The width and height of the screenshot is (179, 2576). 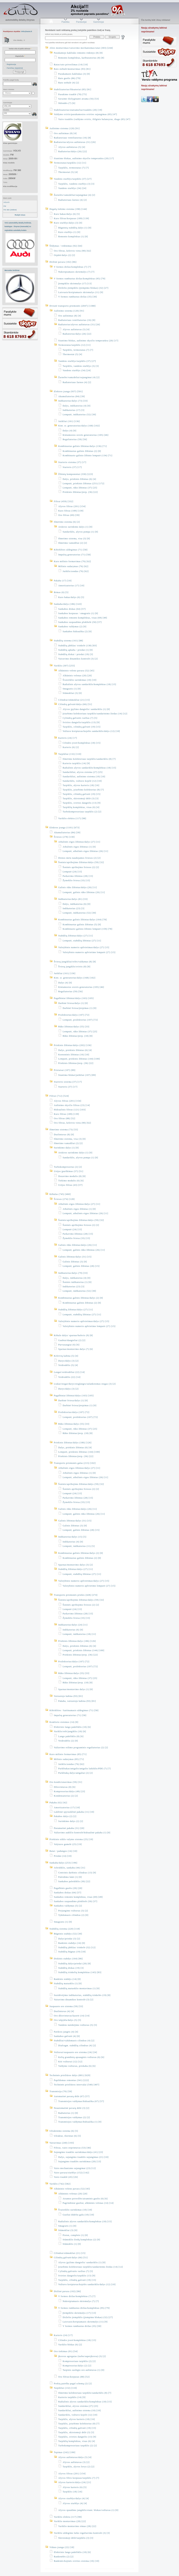 I want to click on Lemputė, indikatorius (11) [5], so click(x=79, y=1546).